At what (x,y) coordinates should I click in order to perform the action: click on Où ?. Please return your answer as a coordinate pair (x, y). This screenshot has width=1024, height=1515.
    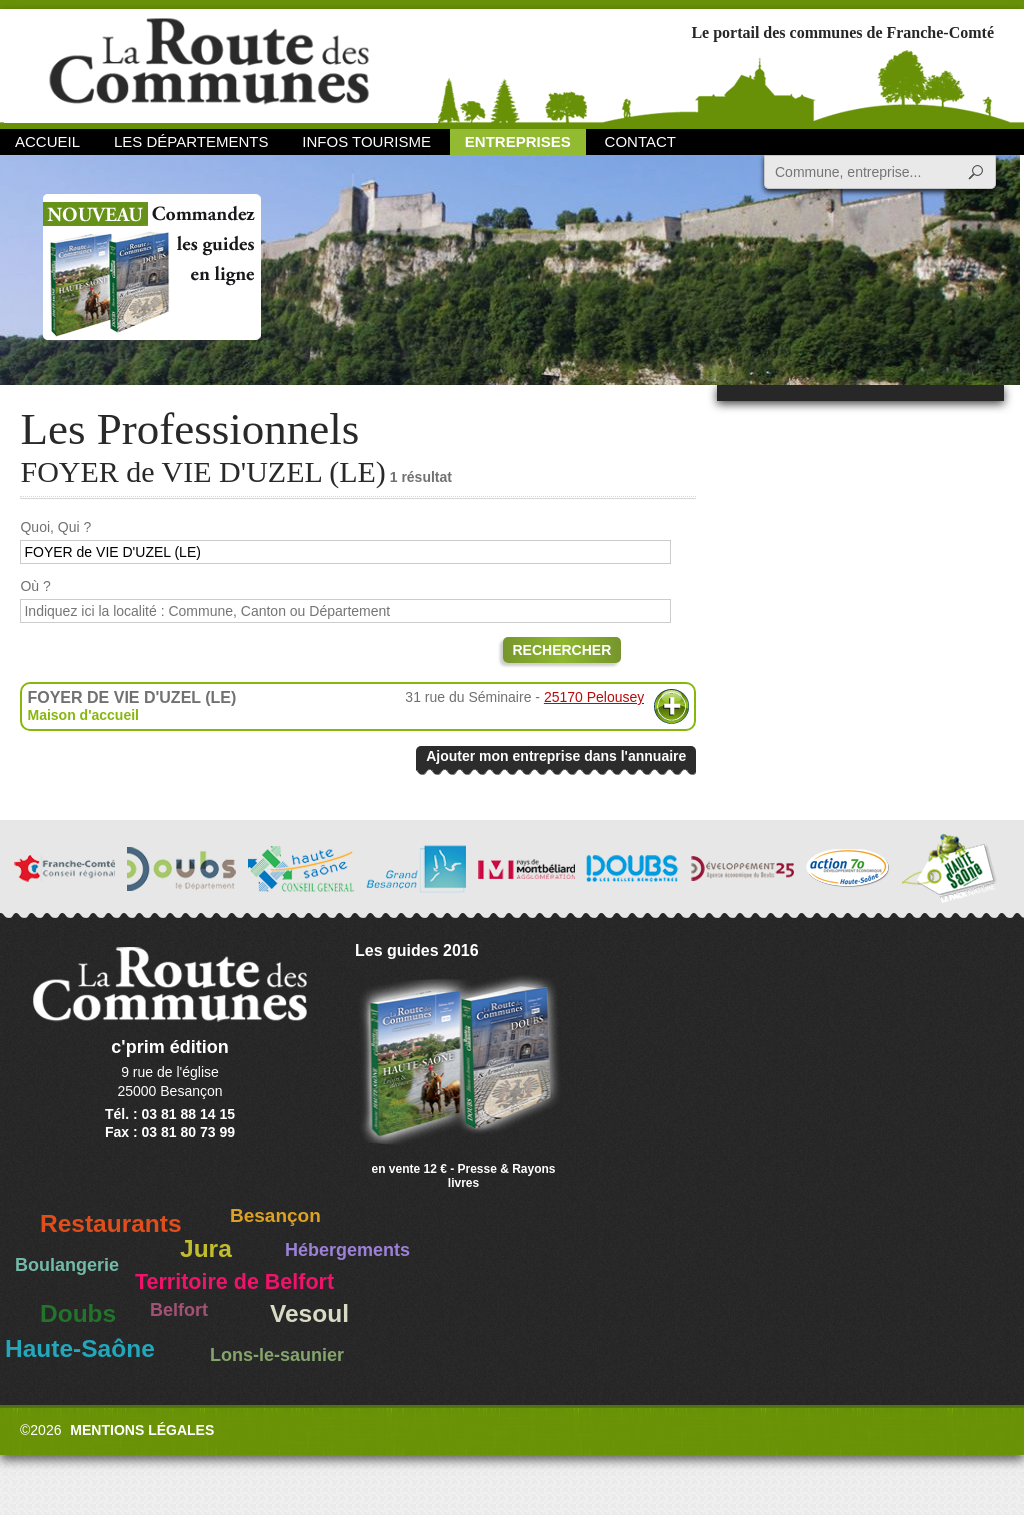
    Looking at the image, I should click on (35, 586).